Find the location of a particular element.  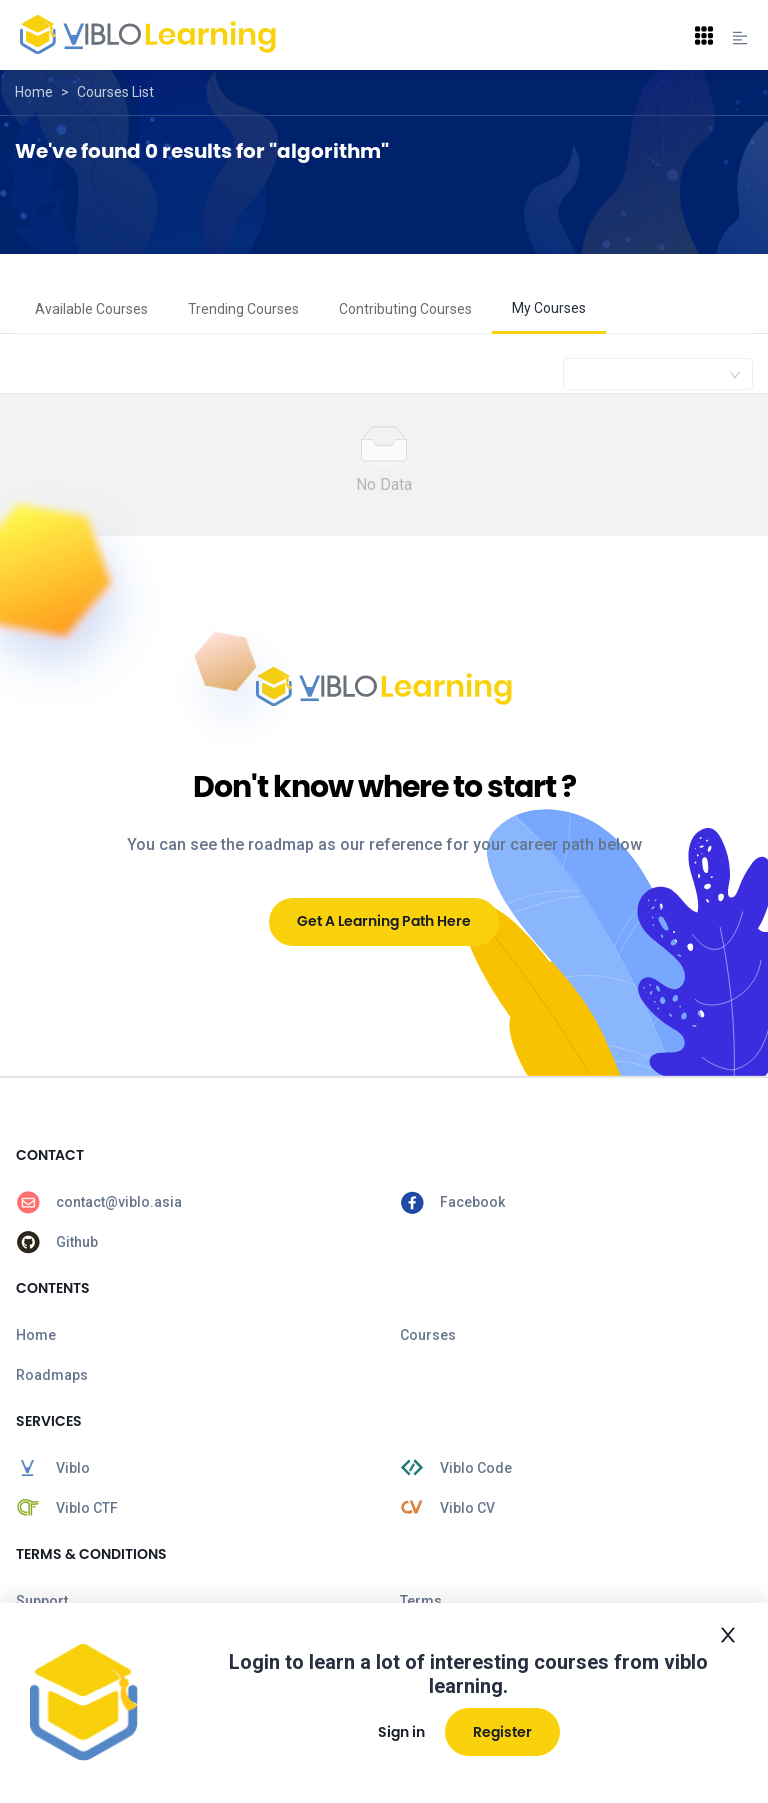

My Courses is located at coordinates (549, 308).